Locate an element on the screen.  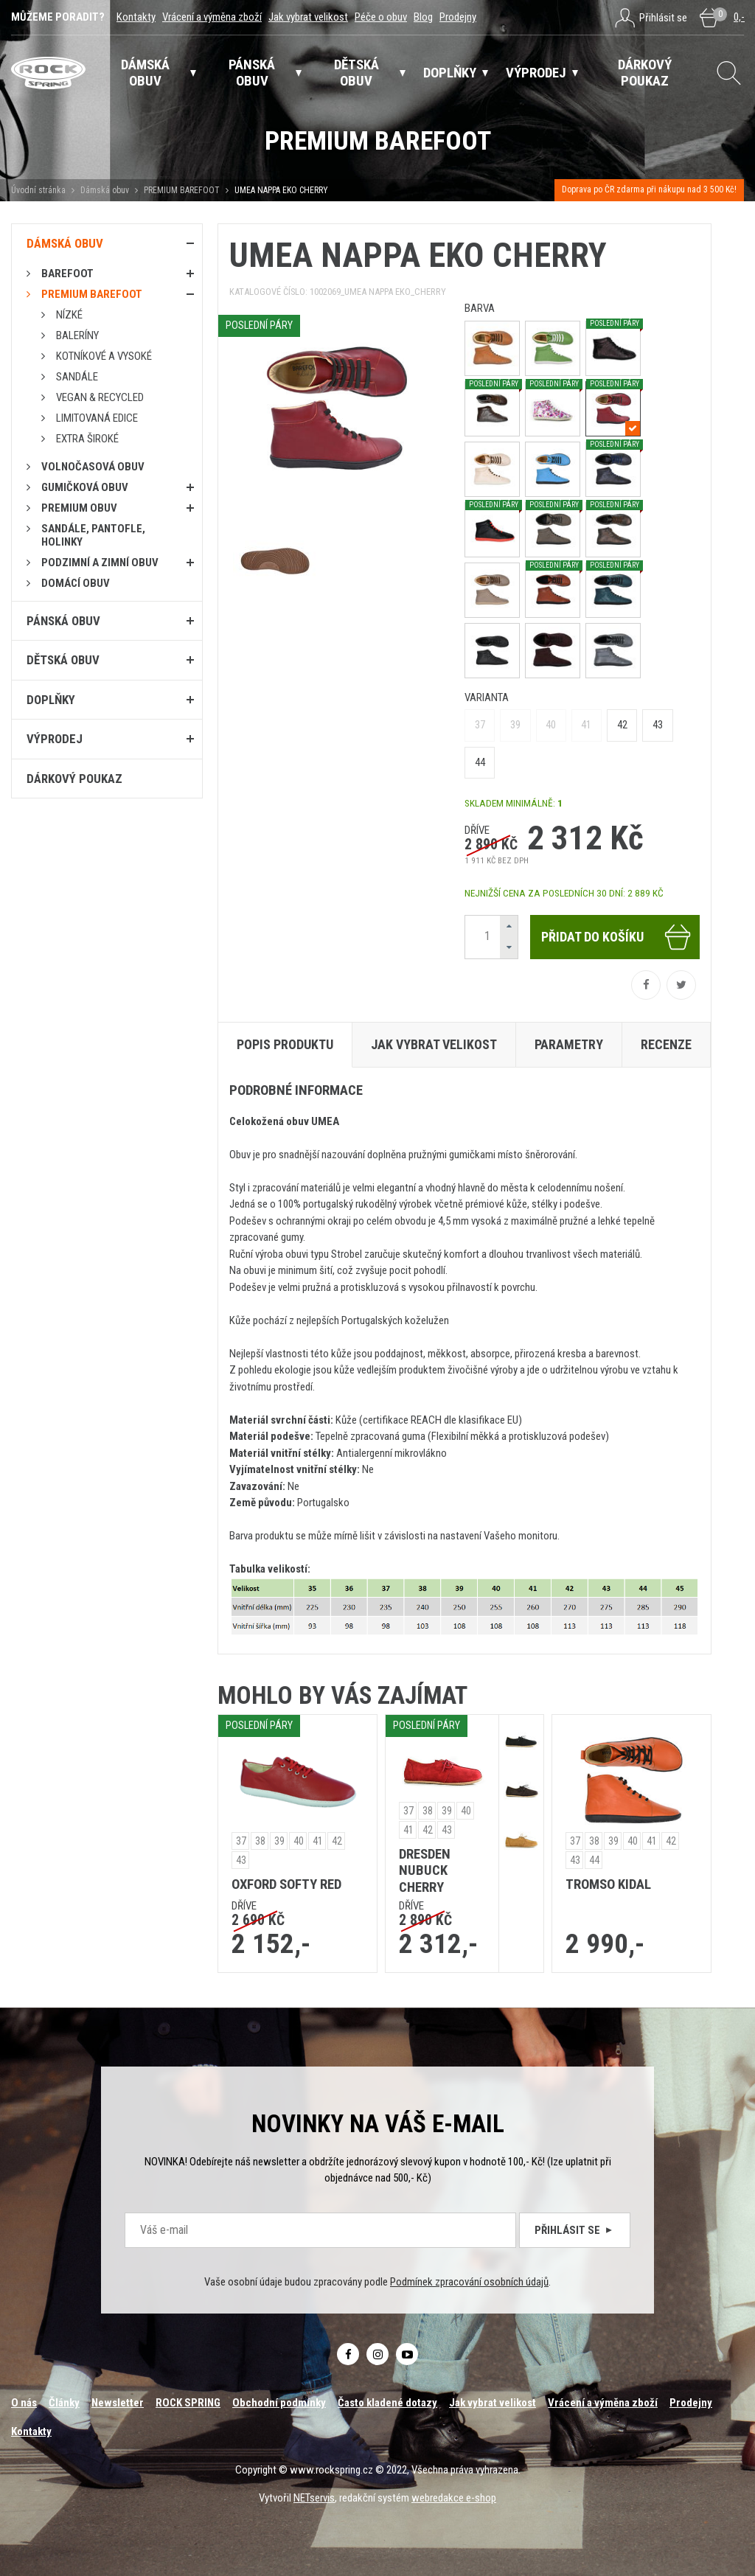
Newsletter is located at coordinates (117, 2402).